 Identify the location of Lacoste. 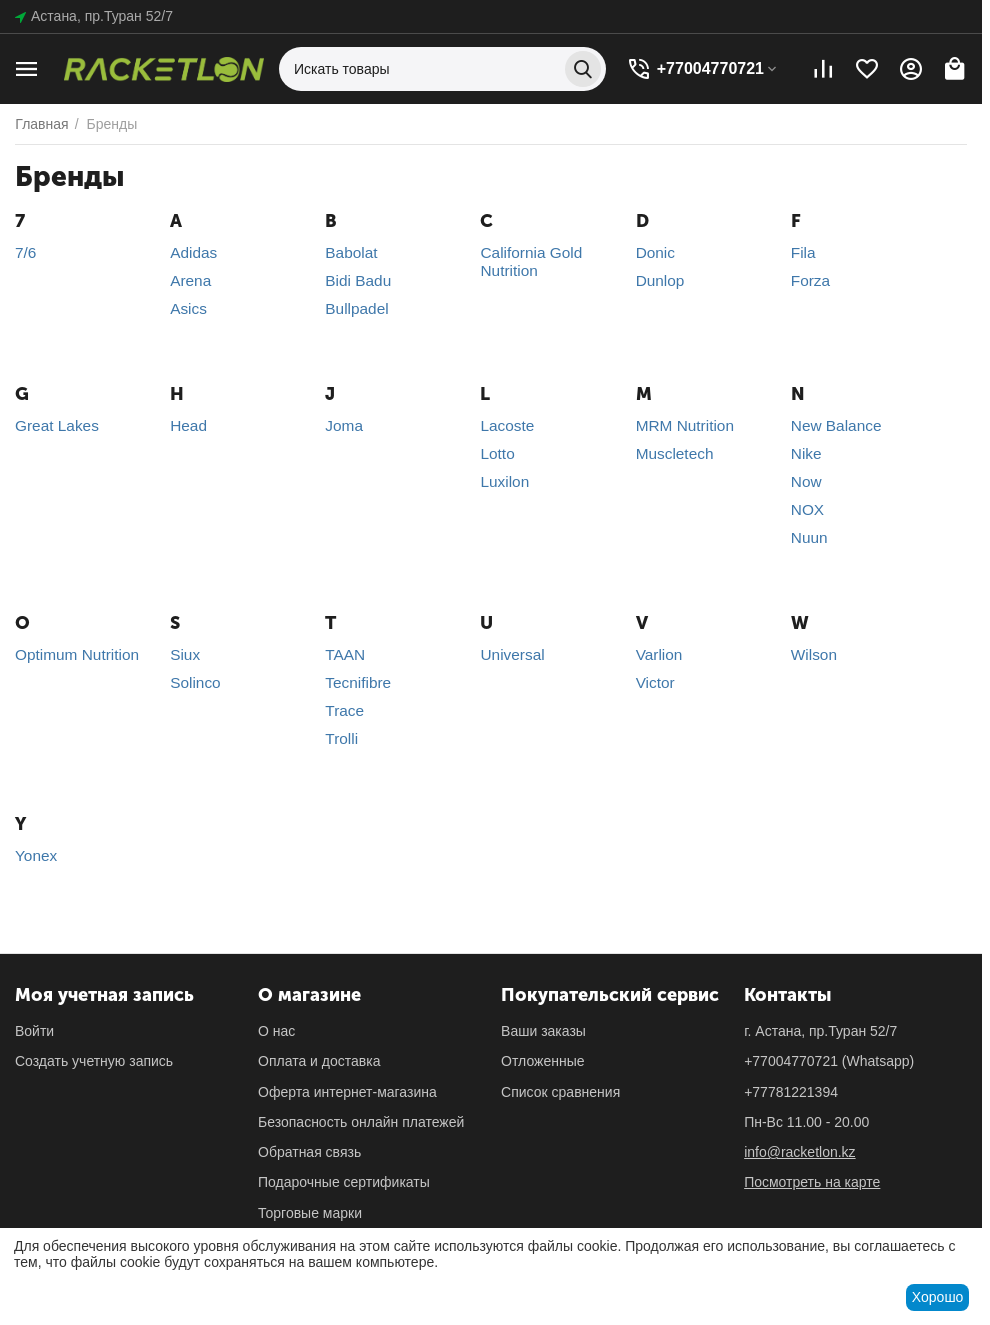
(507, 425).